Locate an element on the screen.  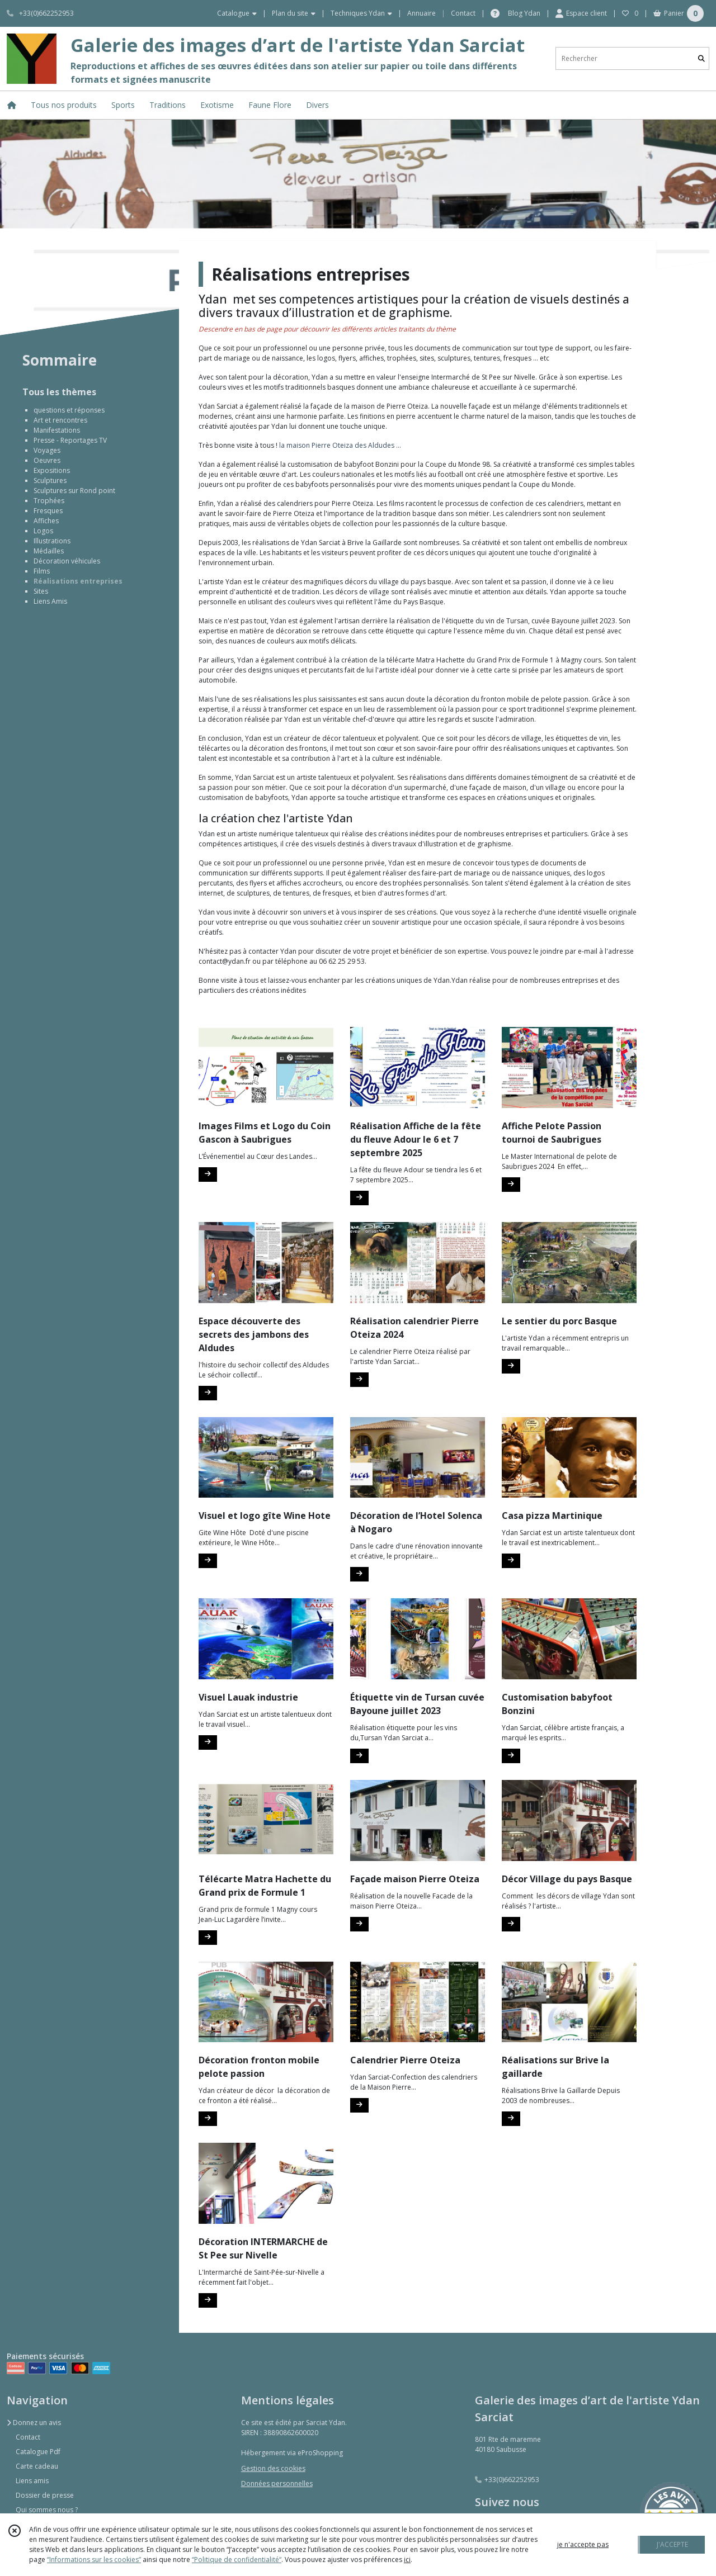
Expositions is located at coordinates (52, 470).